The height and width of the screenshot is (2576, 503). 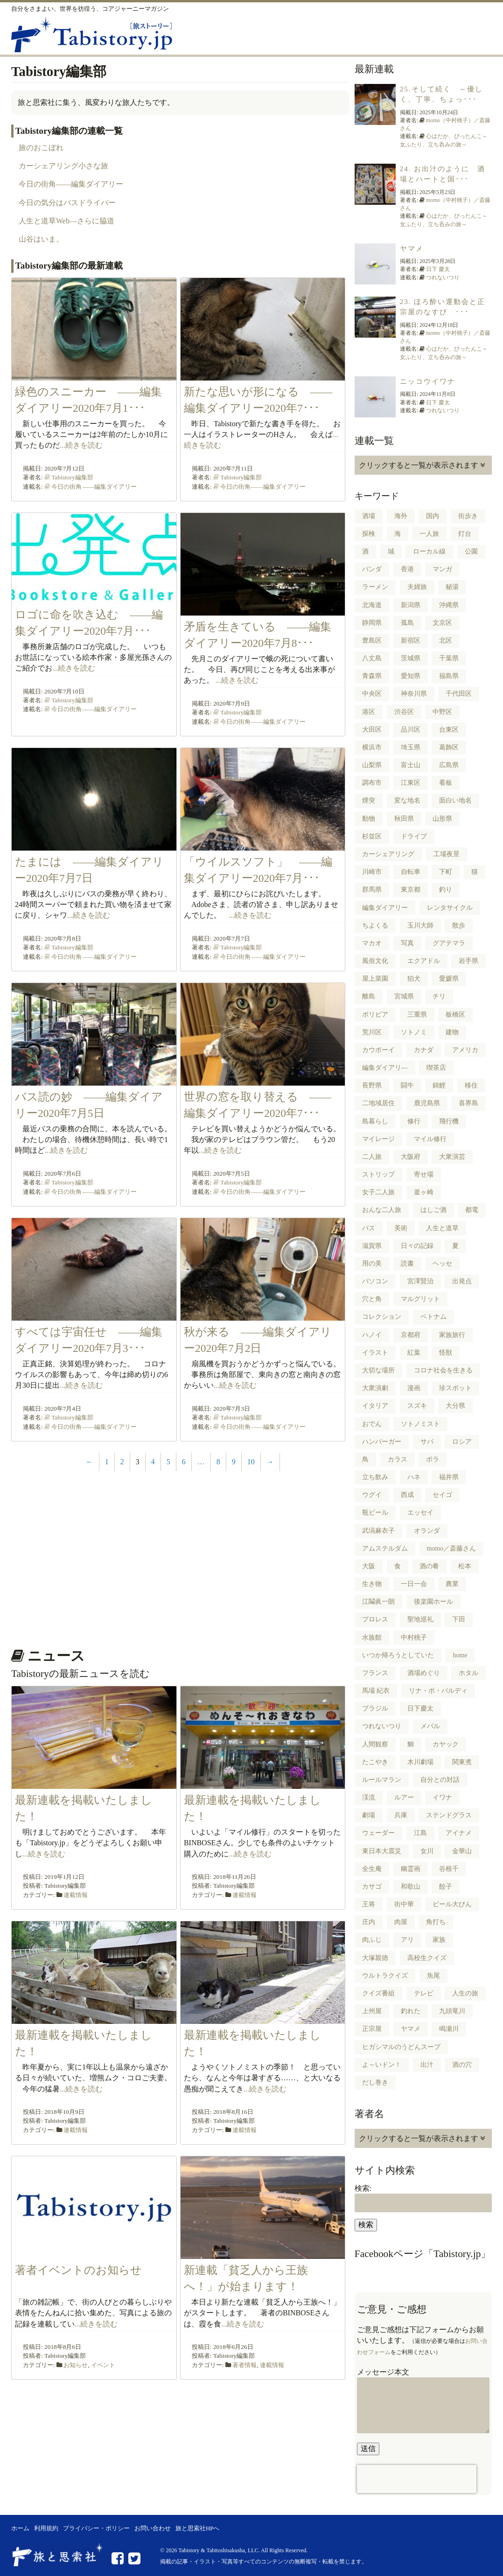 What do you see at coordinates (372, 1423) in the screenshot?
I see `おでん` at bounding box center [372, 1423].